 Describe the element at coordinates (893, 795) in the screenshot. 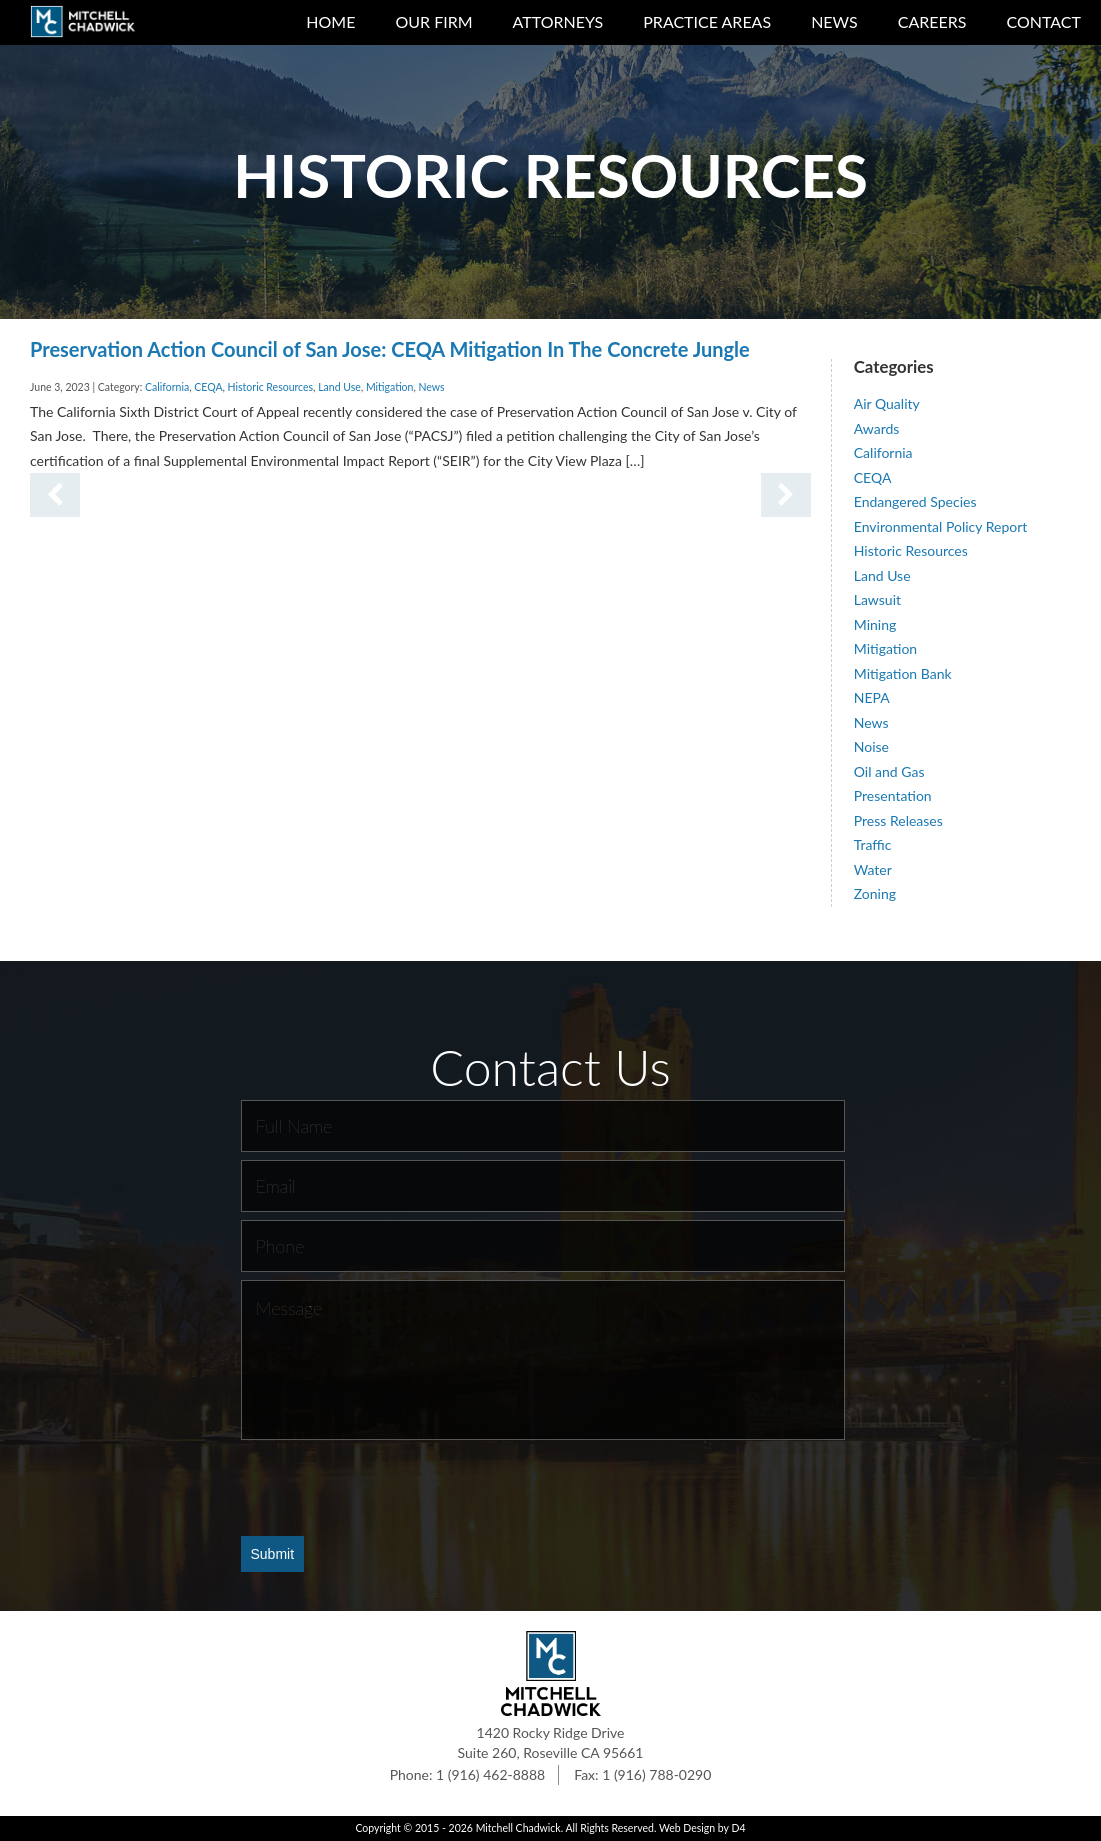

I see `Presentation` at that location.